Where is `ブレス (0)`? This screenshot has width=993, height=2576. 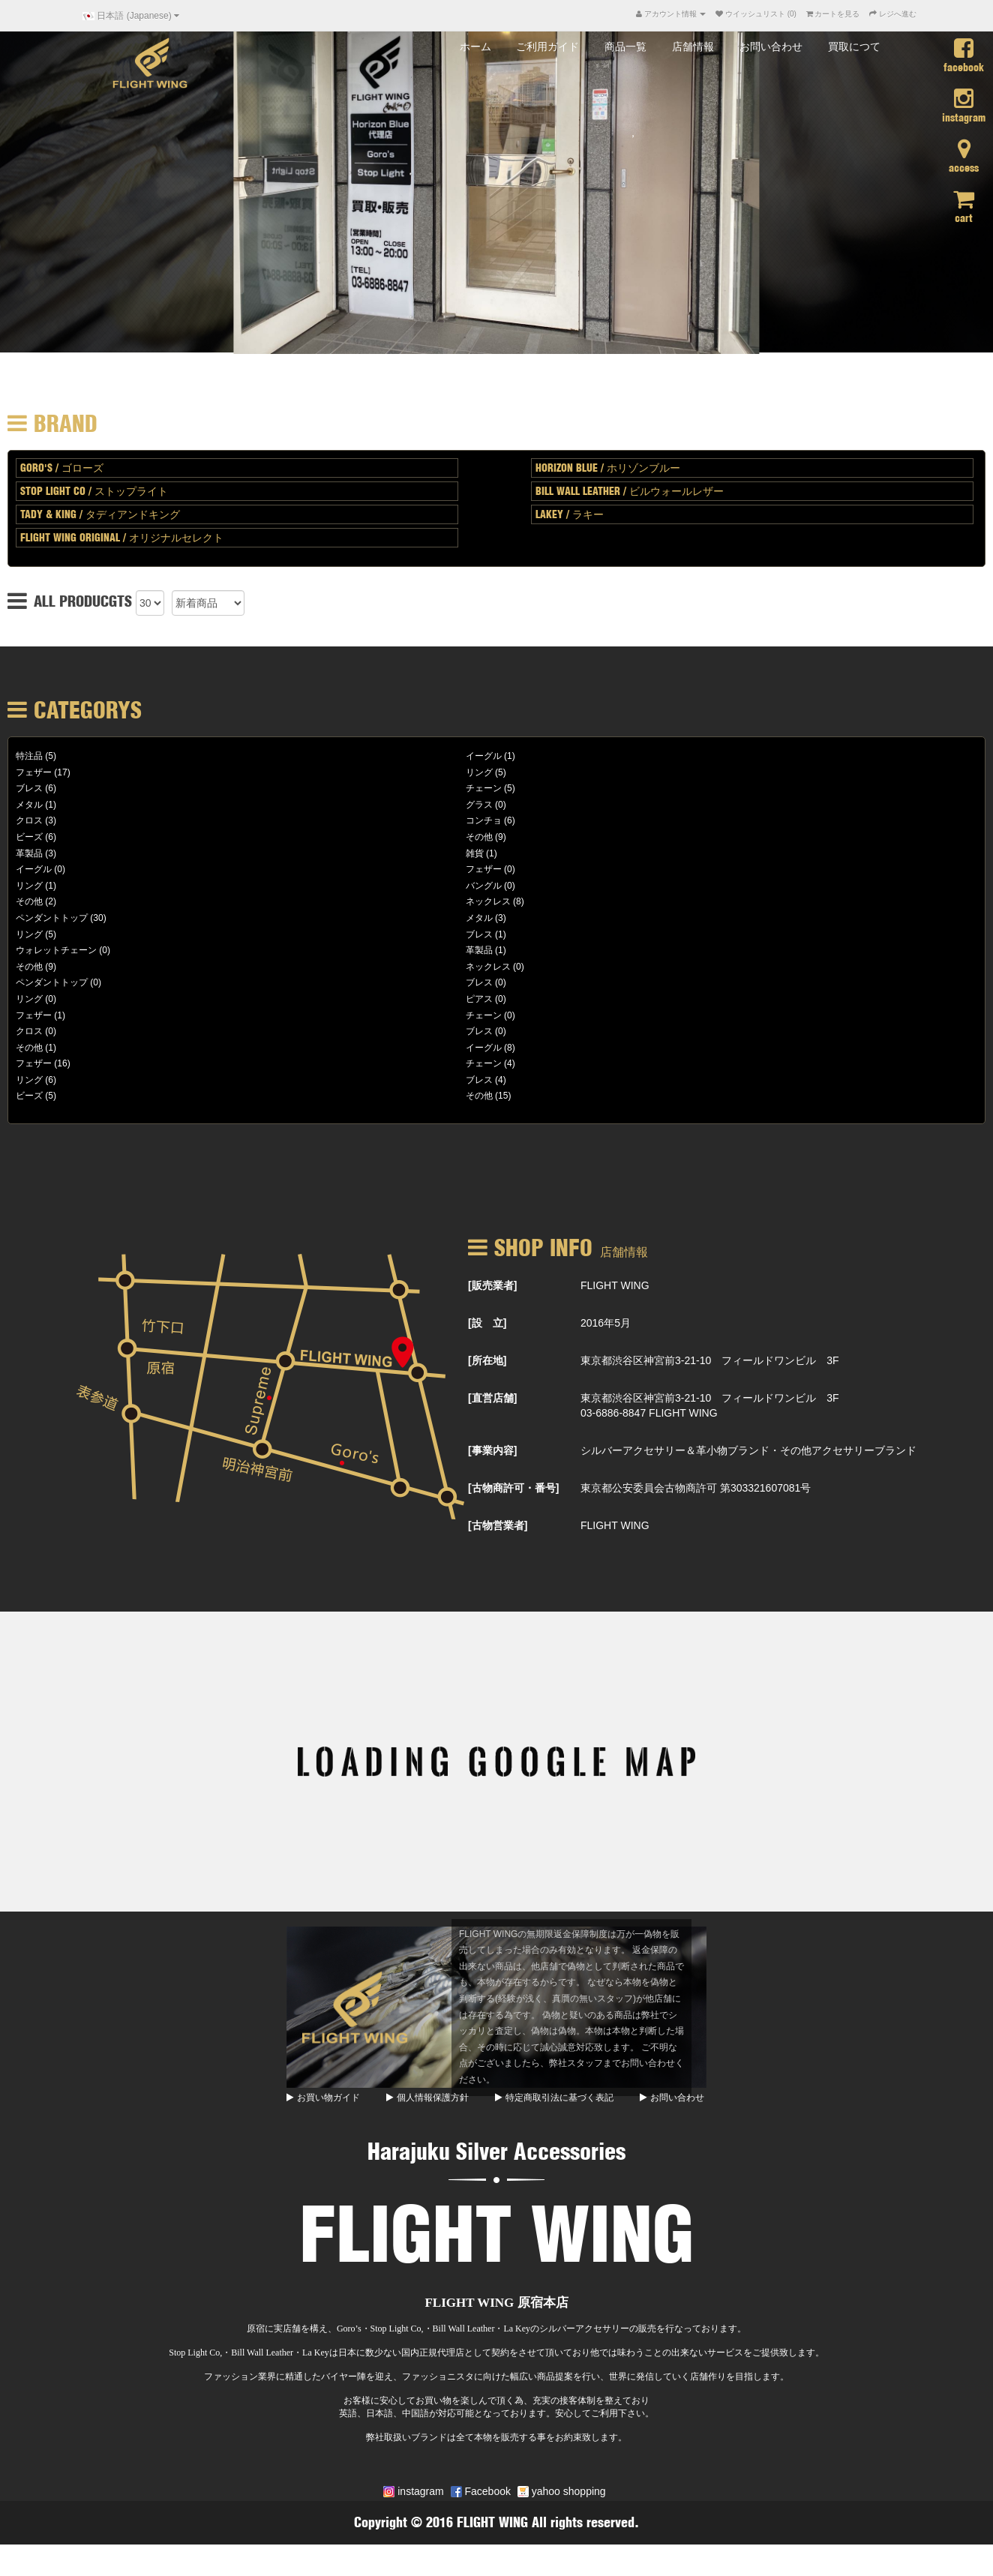 ブレス (0) is located at coordinates (486, 1014).